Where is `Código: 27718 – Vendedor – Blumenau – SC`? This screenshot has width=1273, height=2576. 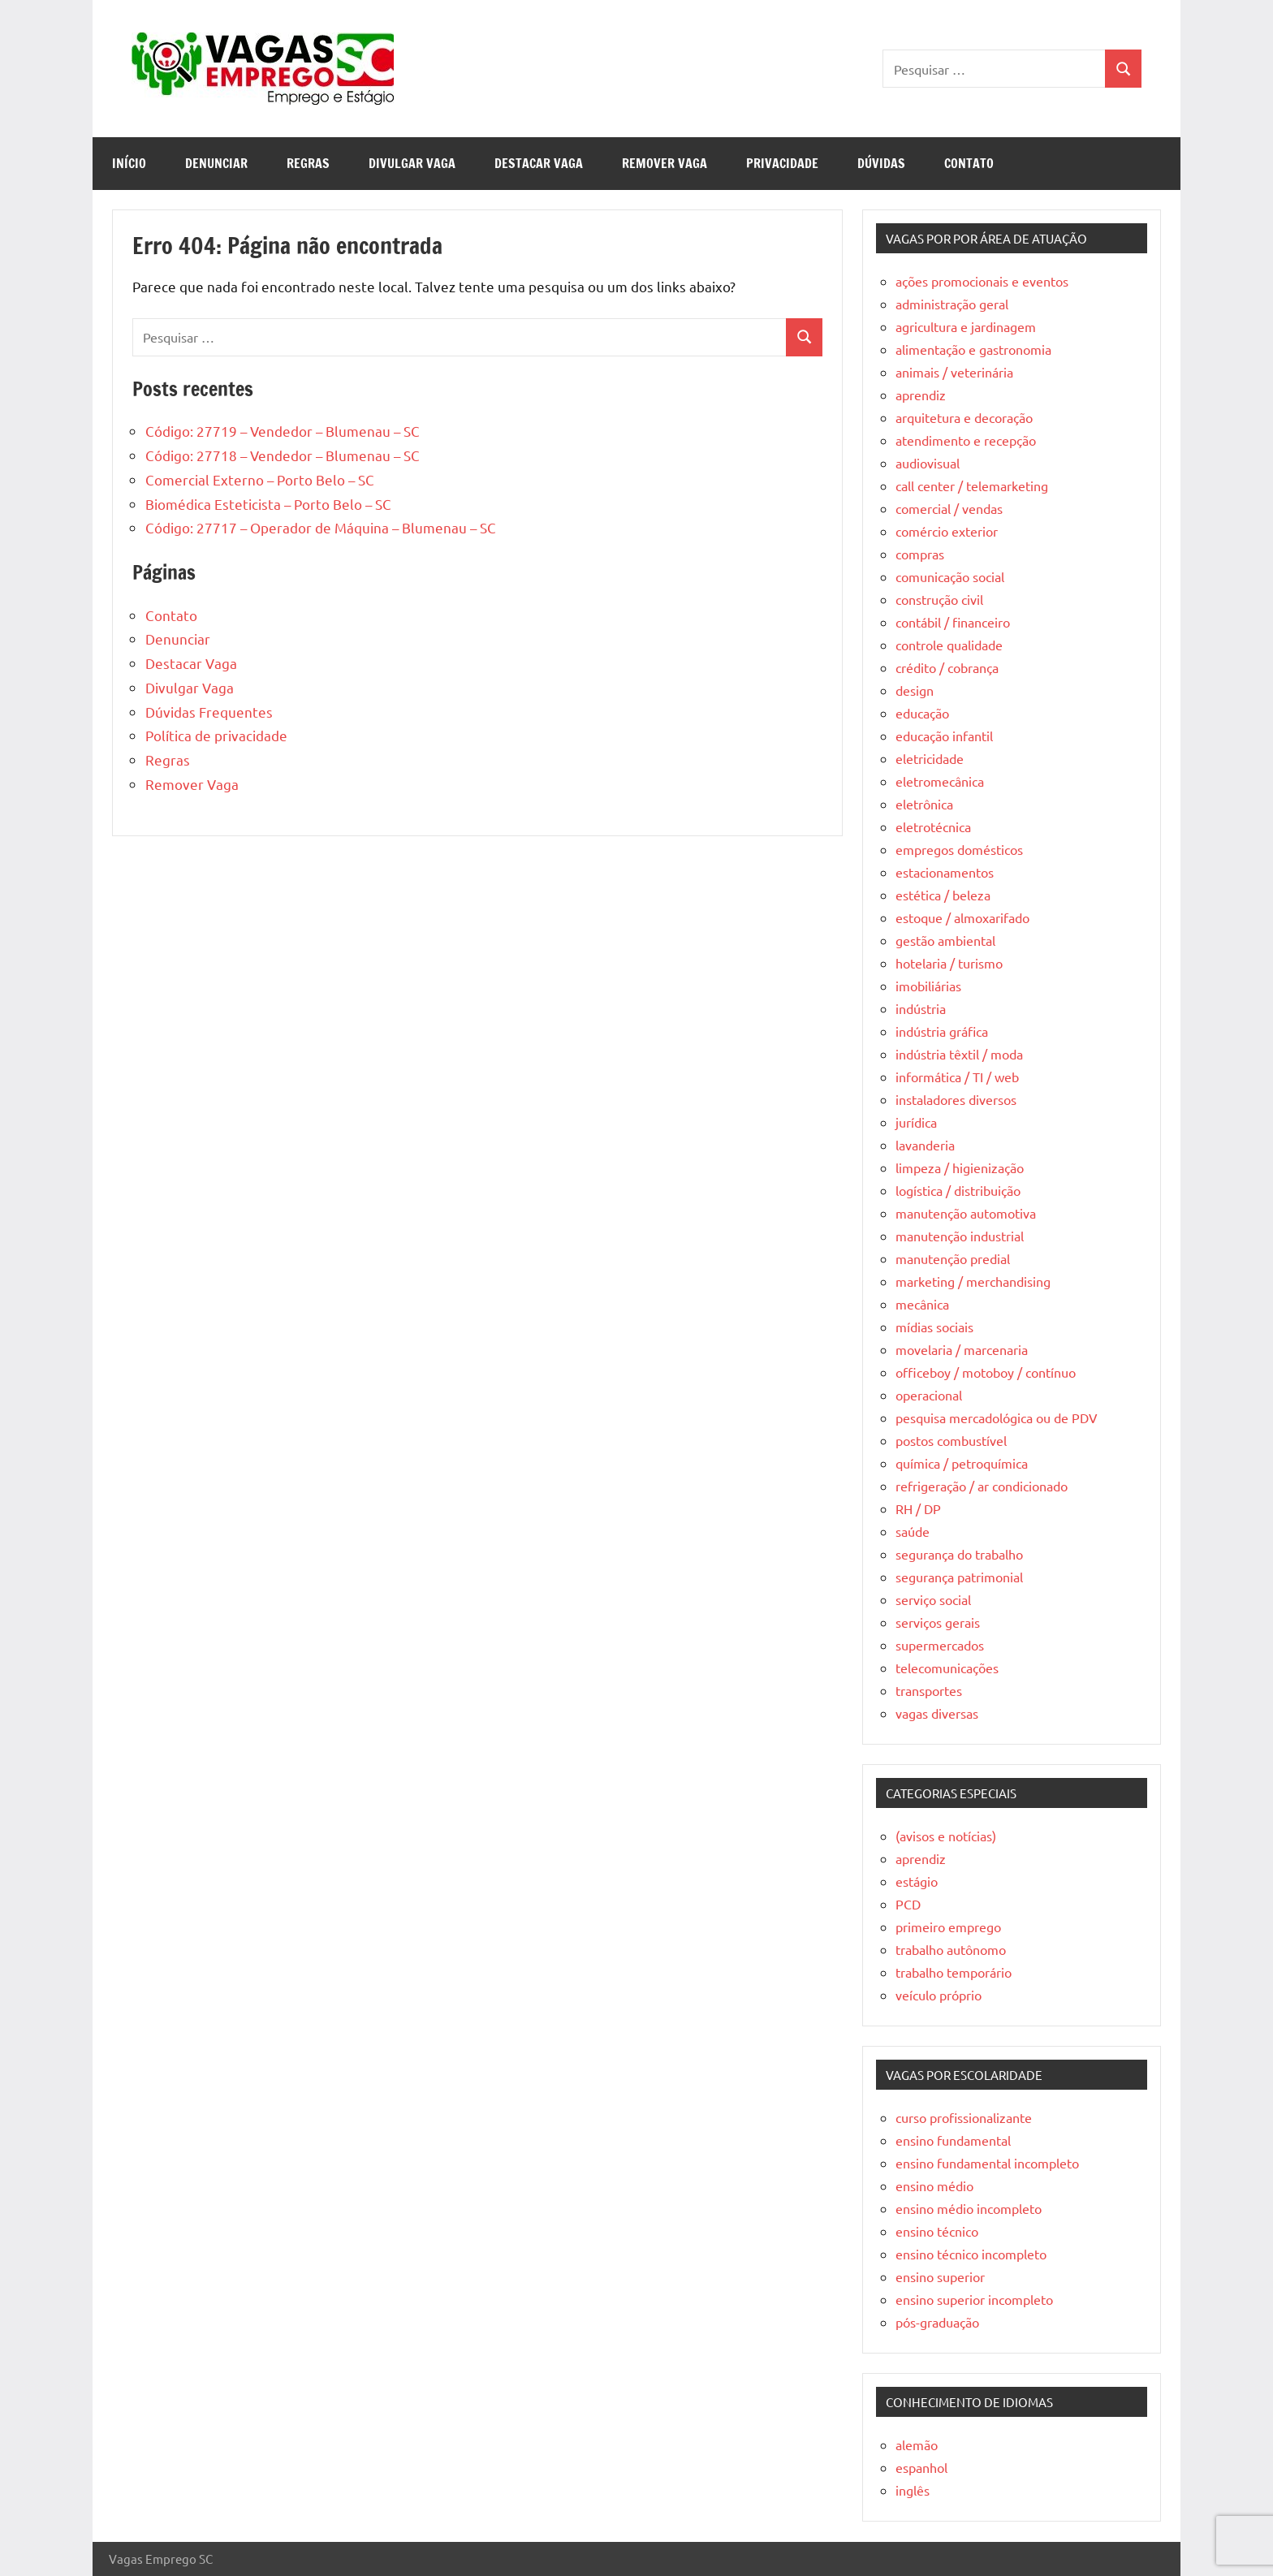 Código: 27718 – Vendedor – Blumenau – SC is located at coordinates (282, 455).